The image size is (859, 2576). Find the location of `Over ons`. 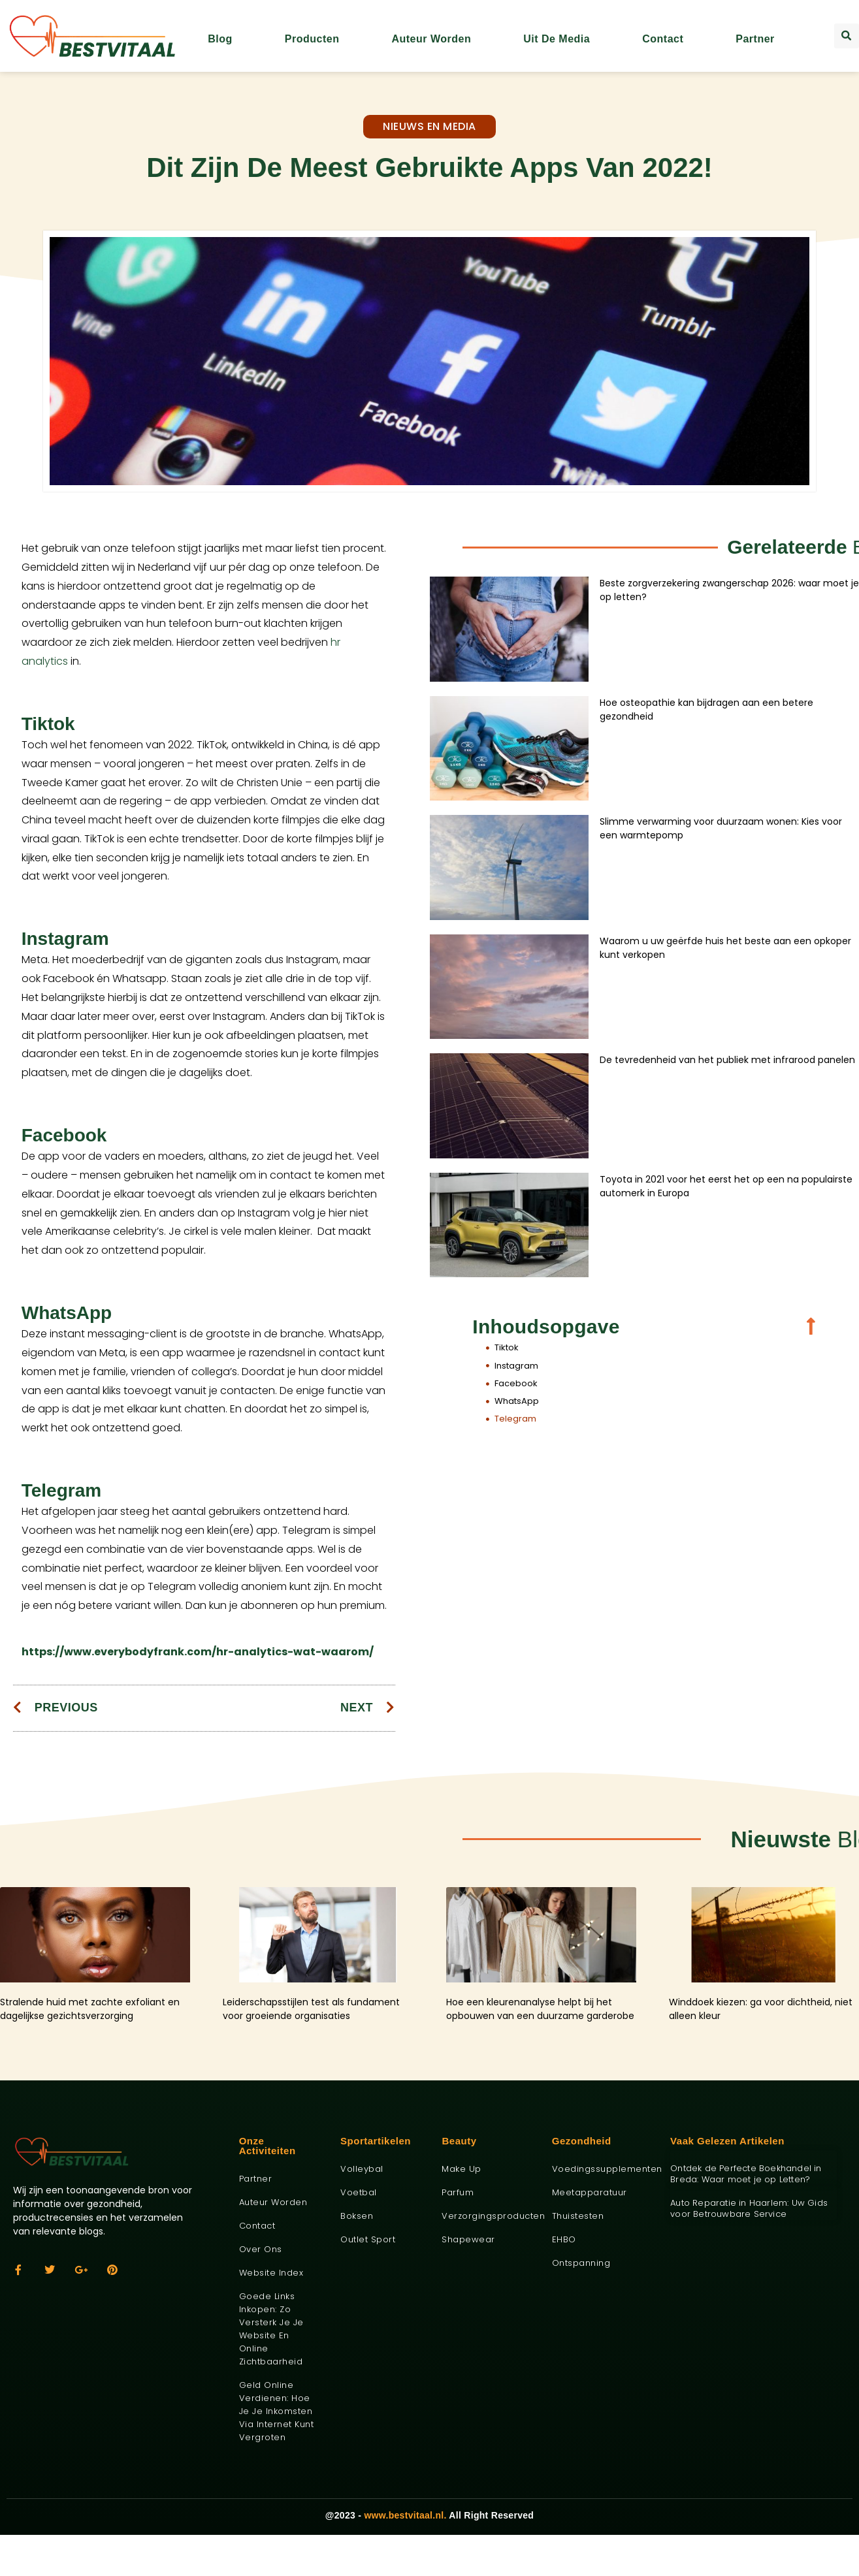

Over ons is located at coordinates (260, 2249).